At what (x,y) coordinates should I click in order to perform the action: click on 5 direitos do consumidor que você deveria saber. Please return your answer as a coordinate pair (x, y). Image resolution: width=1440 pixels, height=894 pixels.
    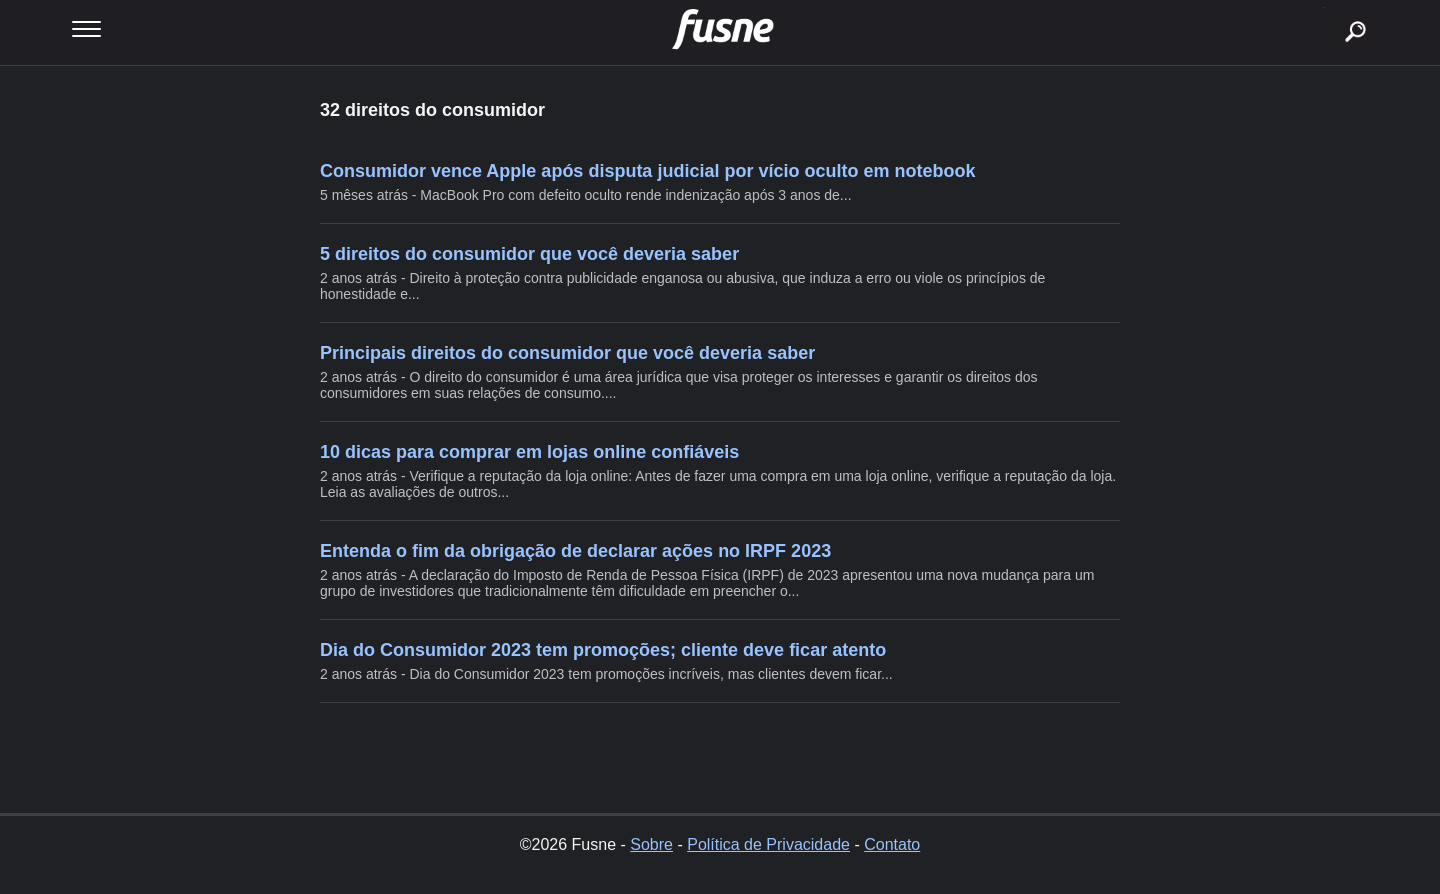
    Looking at the image, I should click on (529, 254).